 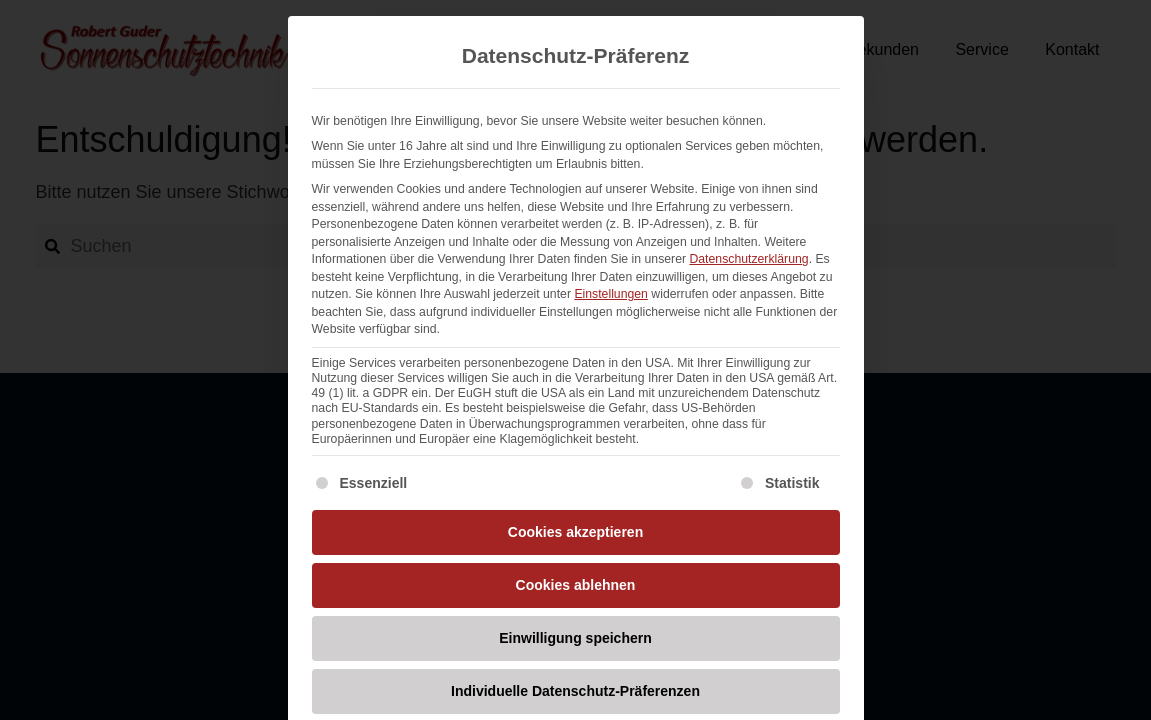 I want to click on Datenschutzerklärung, so click(x=748, y=259).